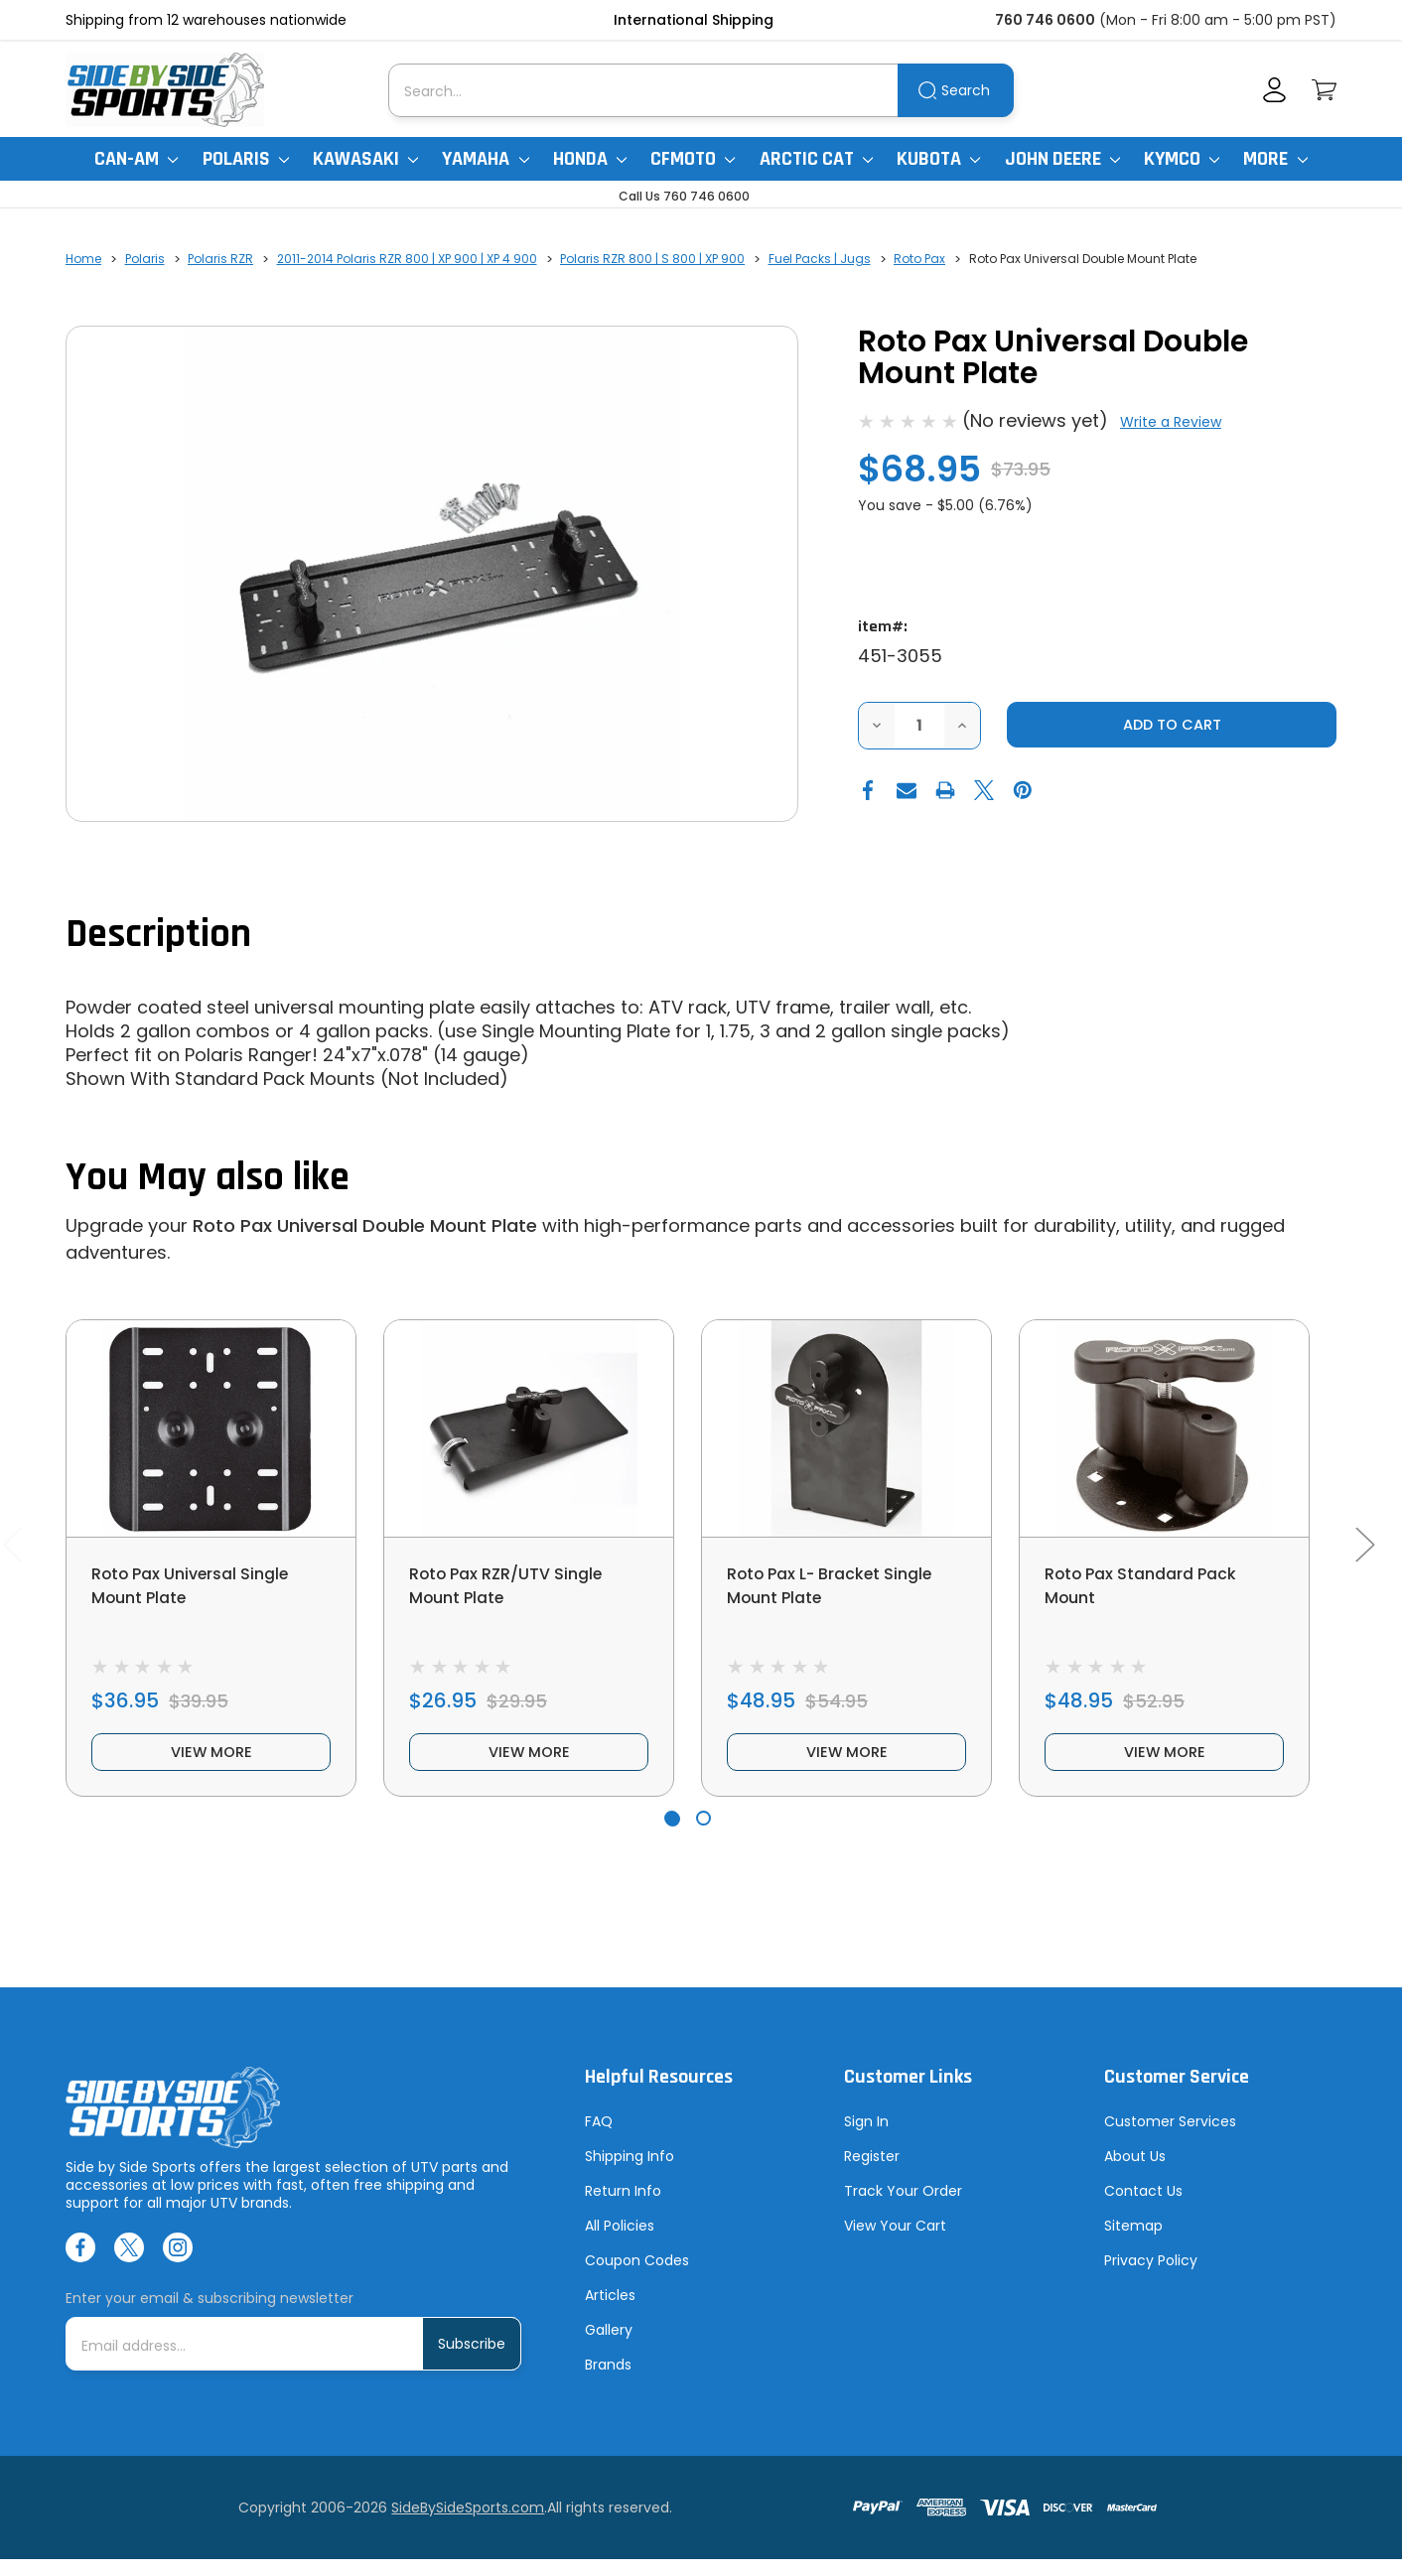  I want to click on Write a Review [button], so click(1170, 422).